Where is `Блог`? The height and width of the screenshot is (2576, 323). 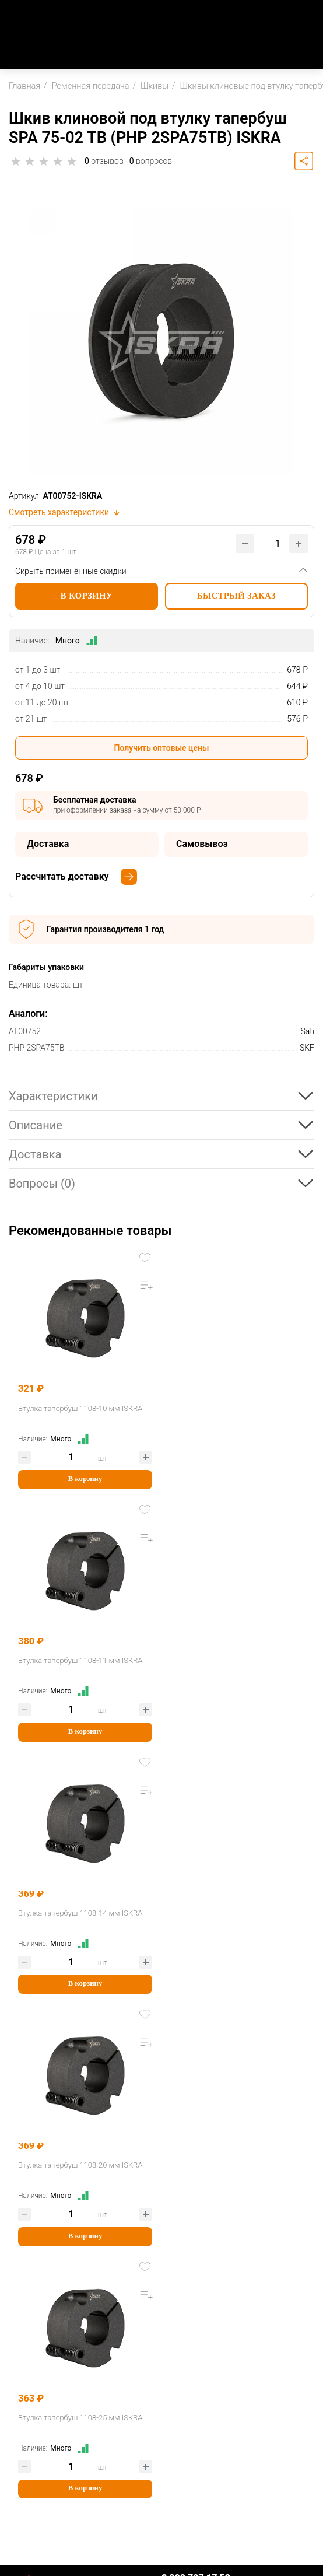
Блог is located at coordinates (18, 2278).